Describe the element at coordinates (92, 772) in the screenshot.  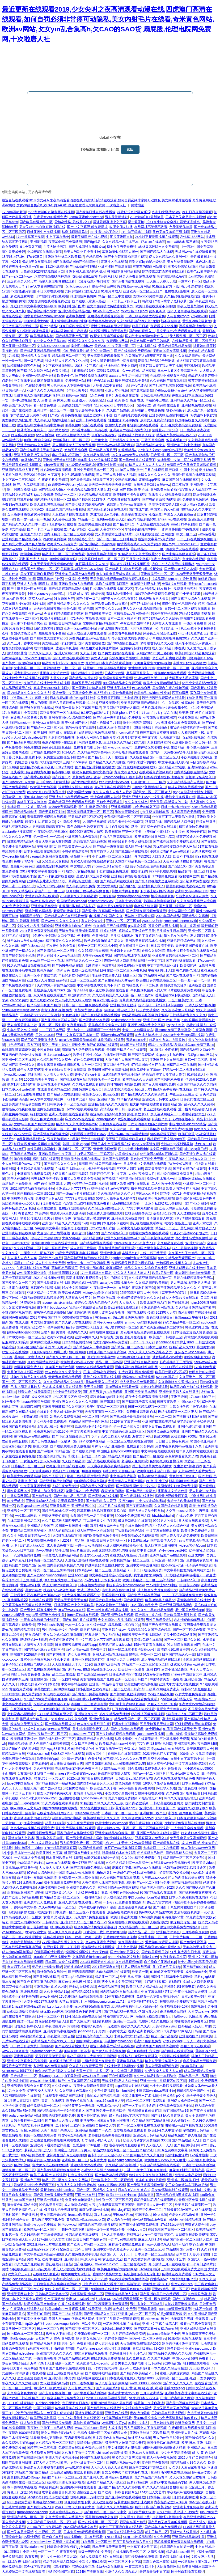
I see `搜索97色伦电影院完整内容` at that location.